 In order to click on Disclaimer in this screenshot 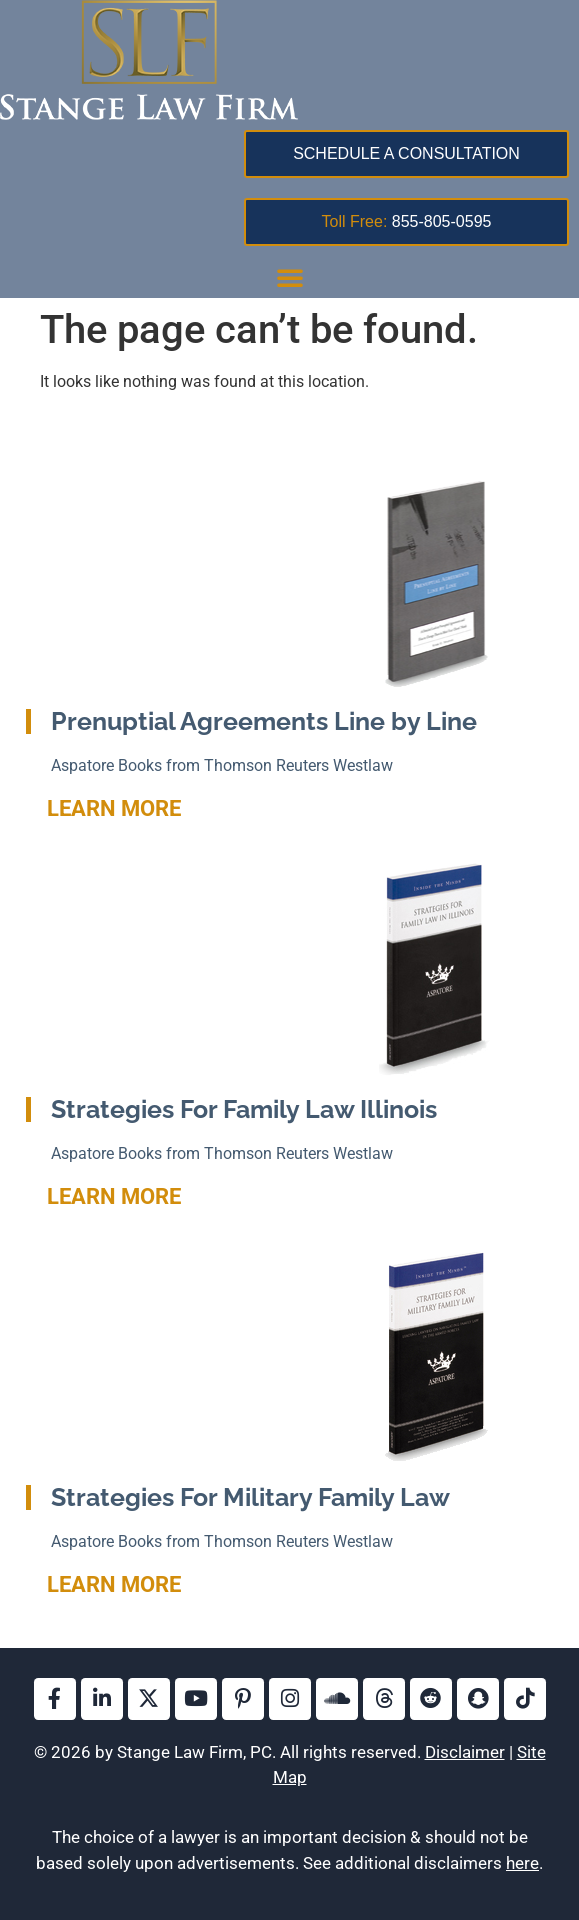, I will do `click(465, 1752)`.